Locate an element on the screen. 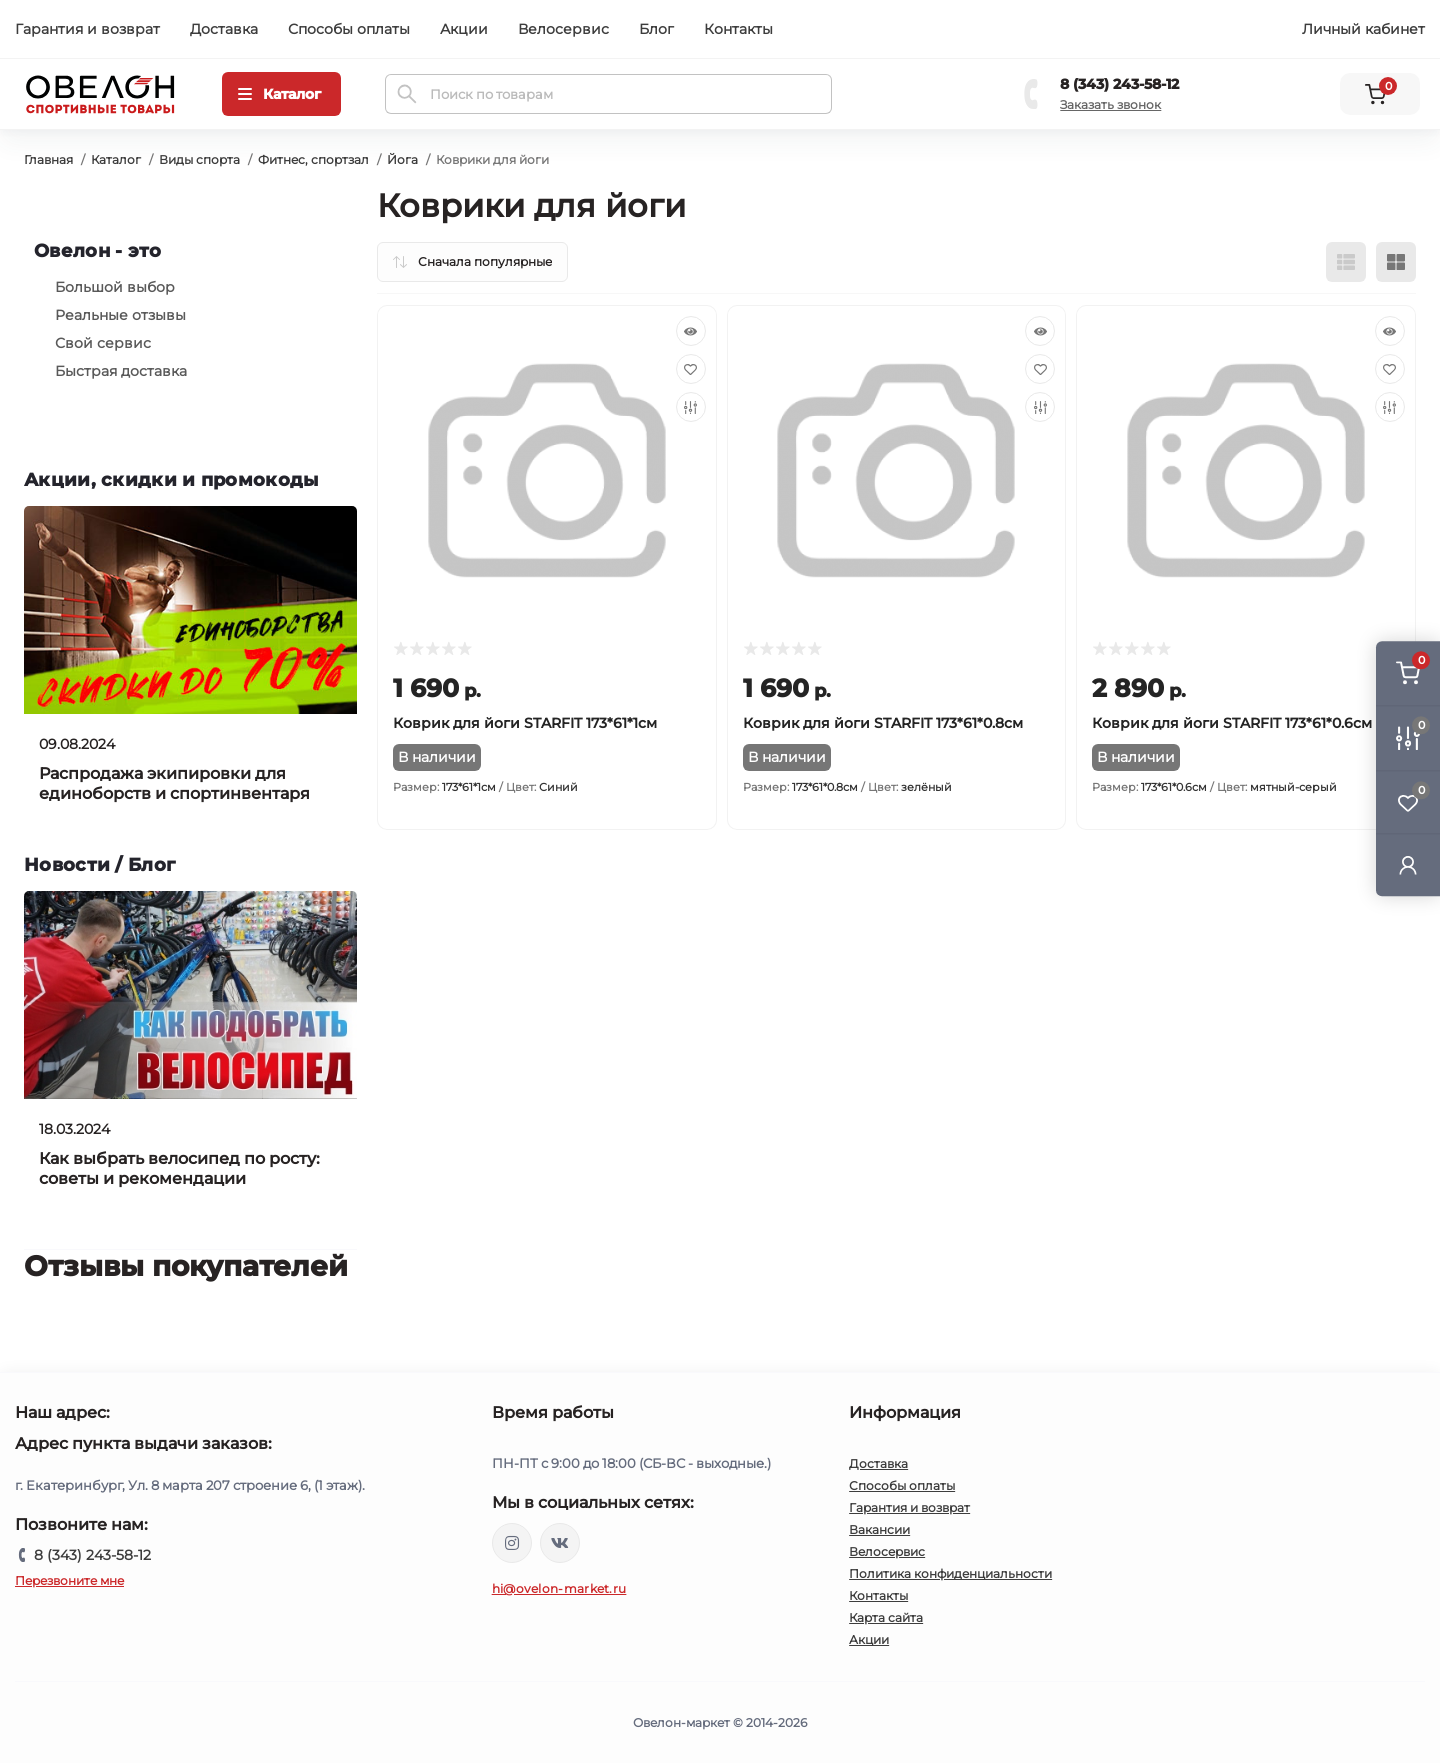  Контакты is located at coordinates (738, 29).